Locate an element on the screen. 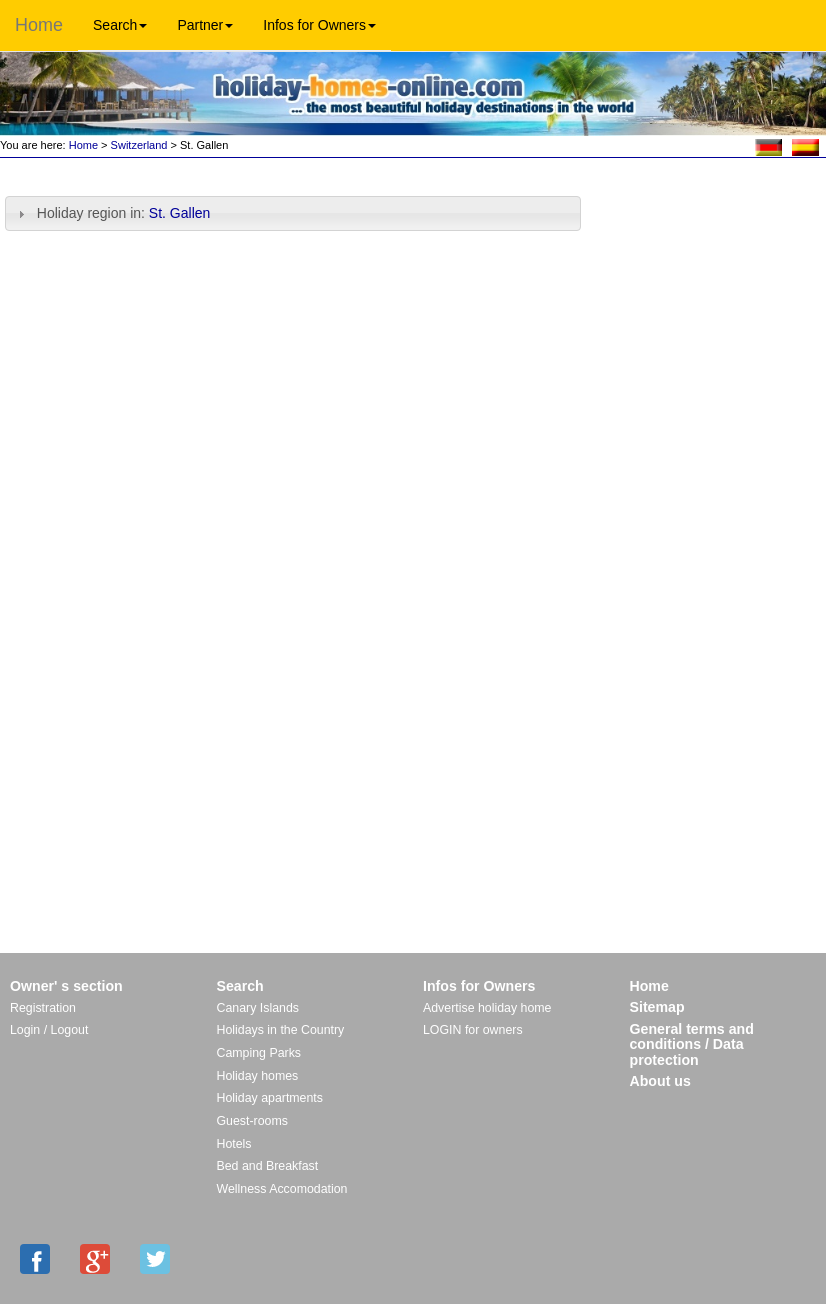 The width and height of the screenshot is (826, 1304). Canary Islands is located at coordinates (258, 1008).